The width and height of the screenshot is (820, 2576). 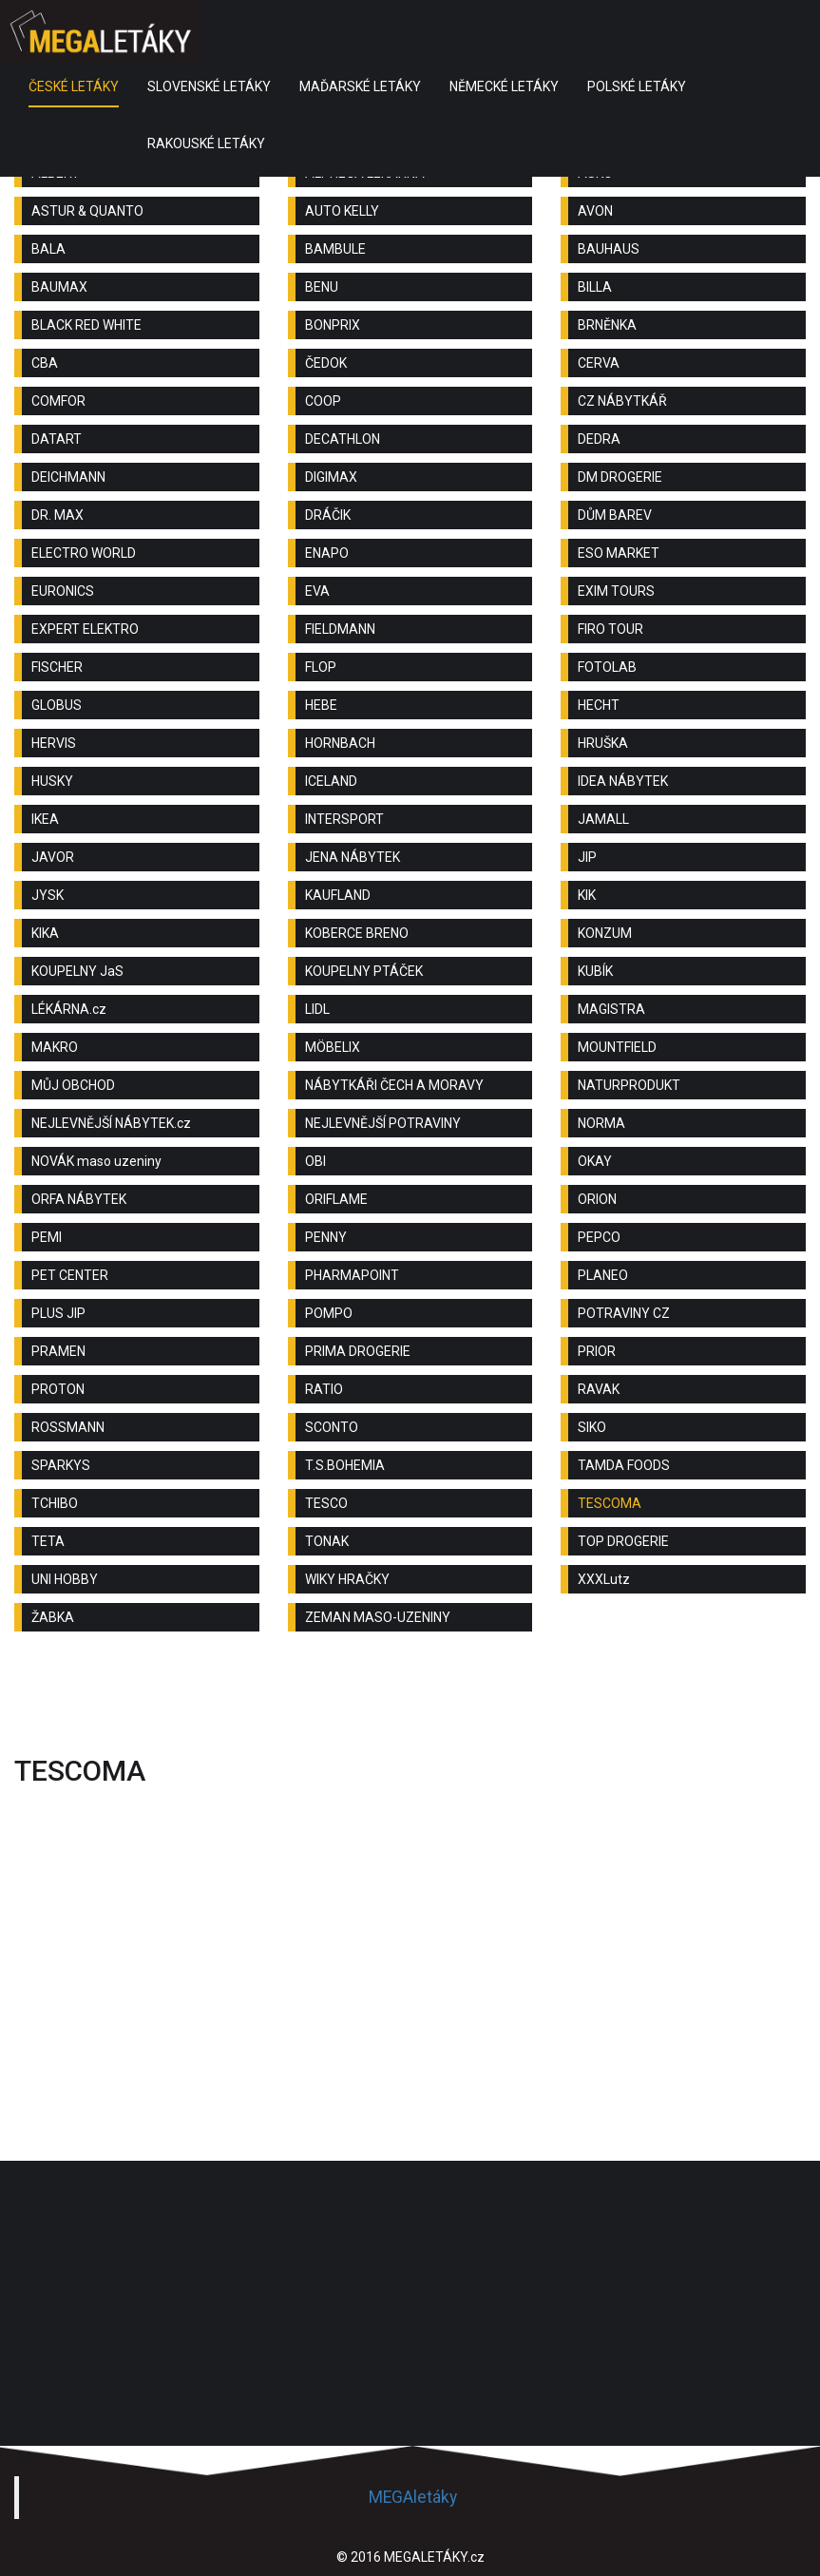 I want to click on JENA NÁBYTEK, so click(x=352, y=857).